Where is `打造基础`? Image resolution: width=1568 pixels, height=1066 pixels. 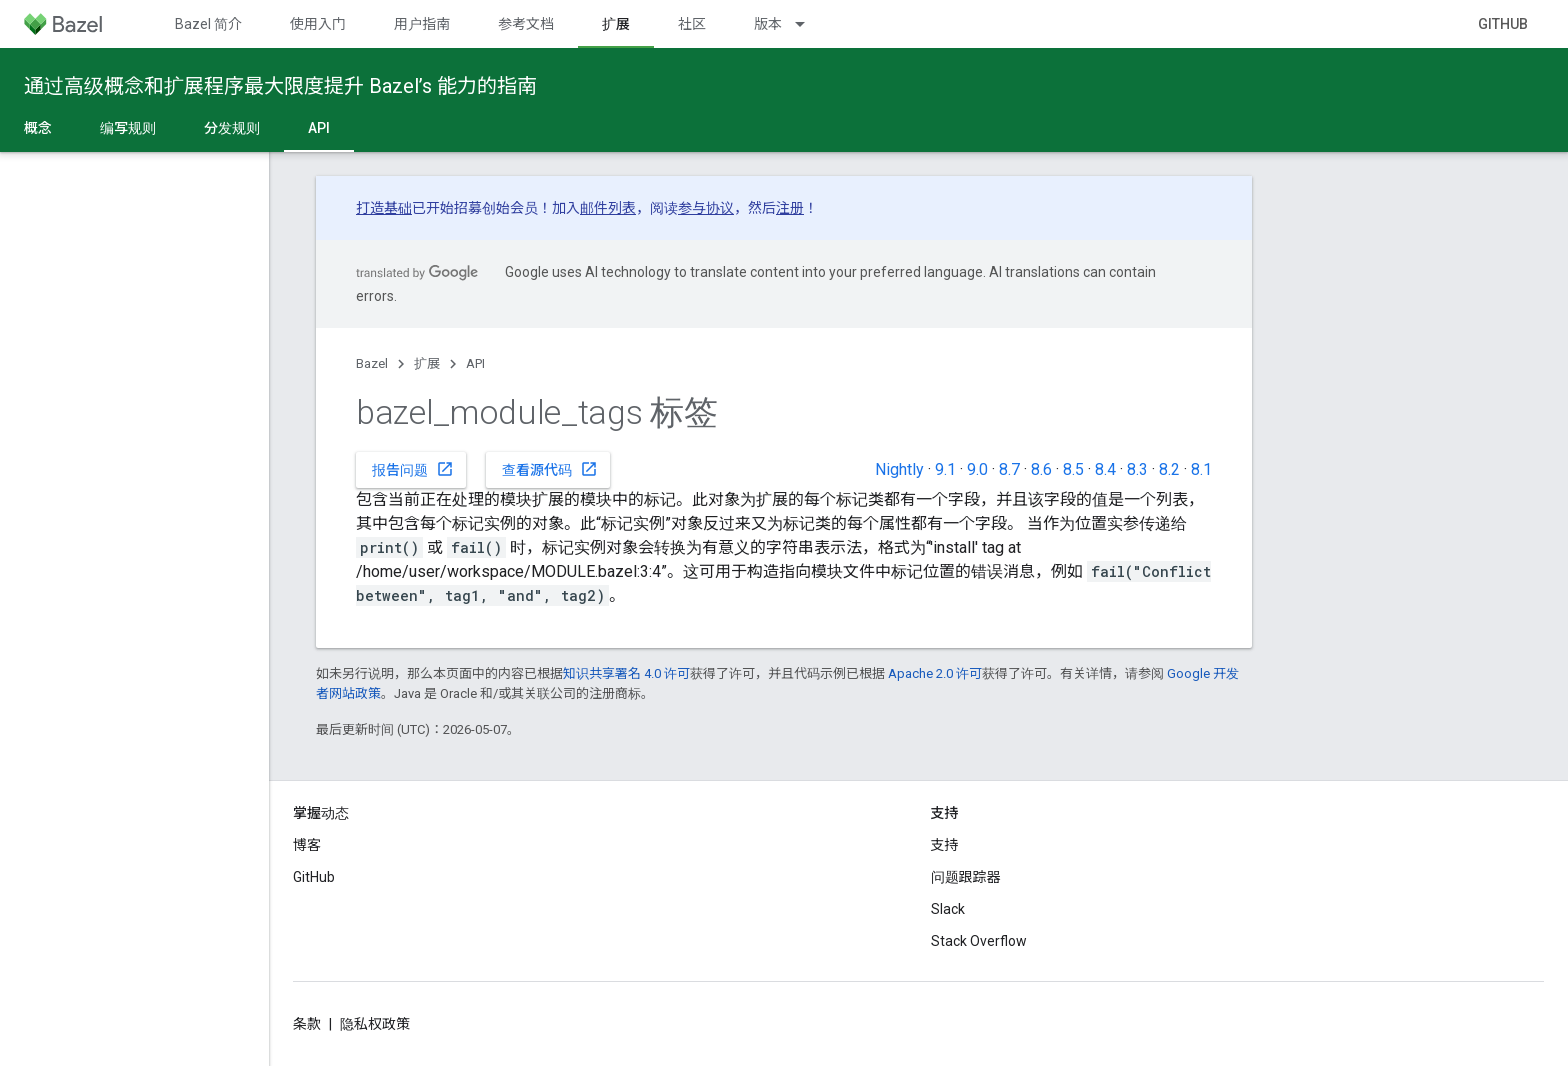
打造基础 is located at coordinates (384, 208).